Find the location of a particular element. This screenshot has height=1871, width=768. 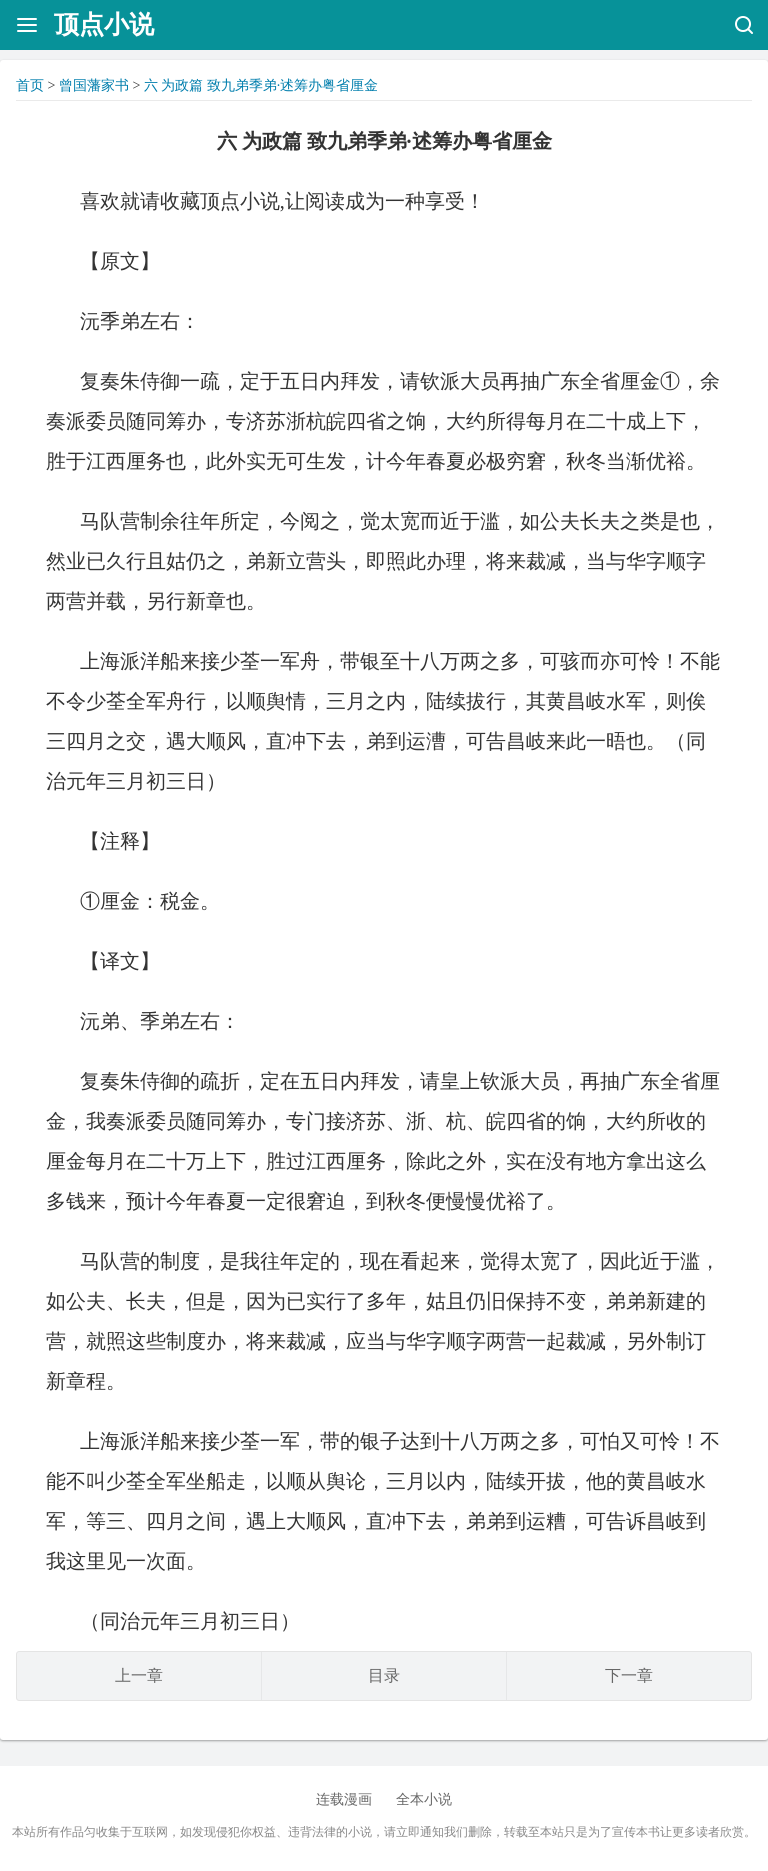

首页 is located at coordinates (30, 85).